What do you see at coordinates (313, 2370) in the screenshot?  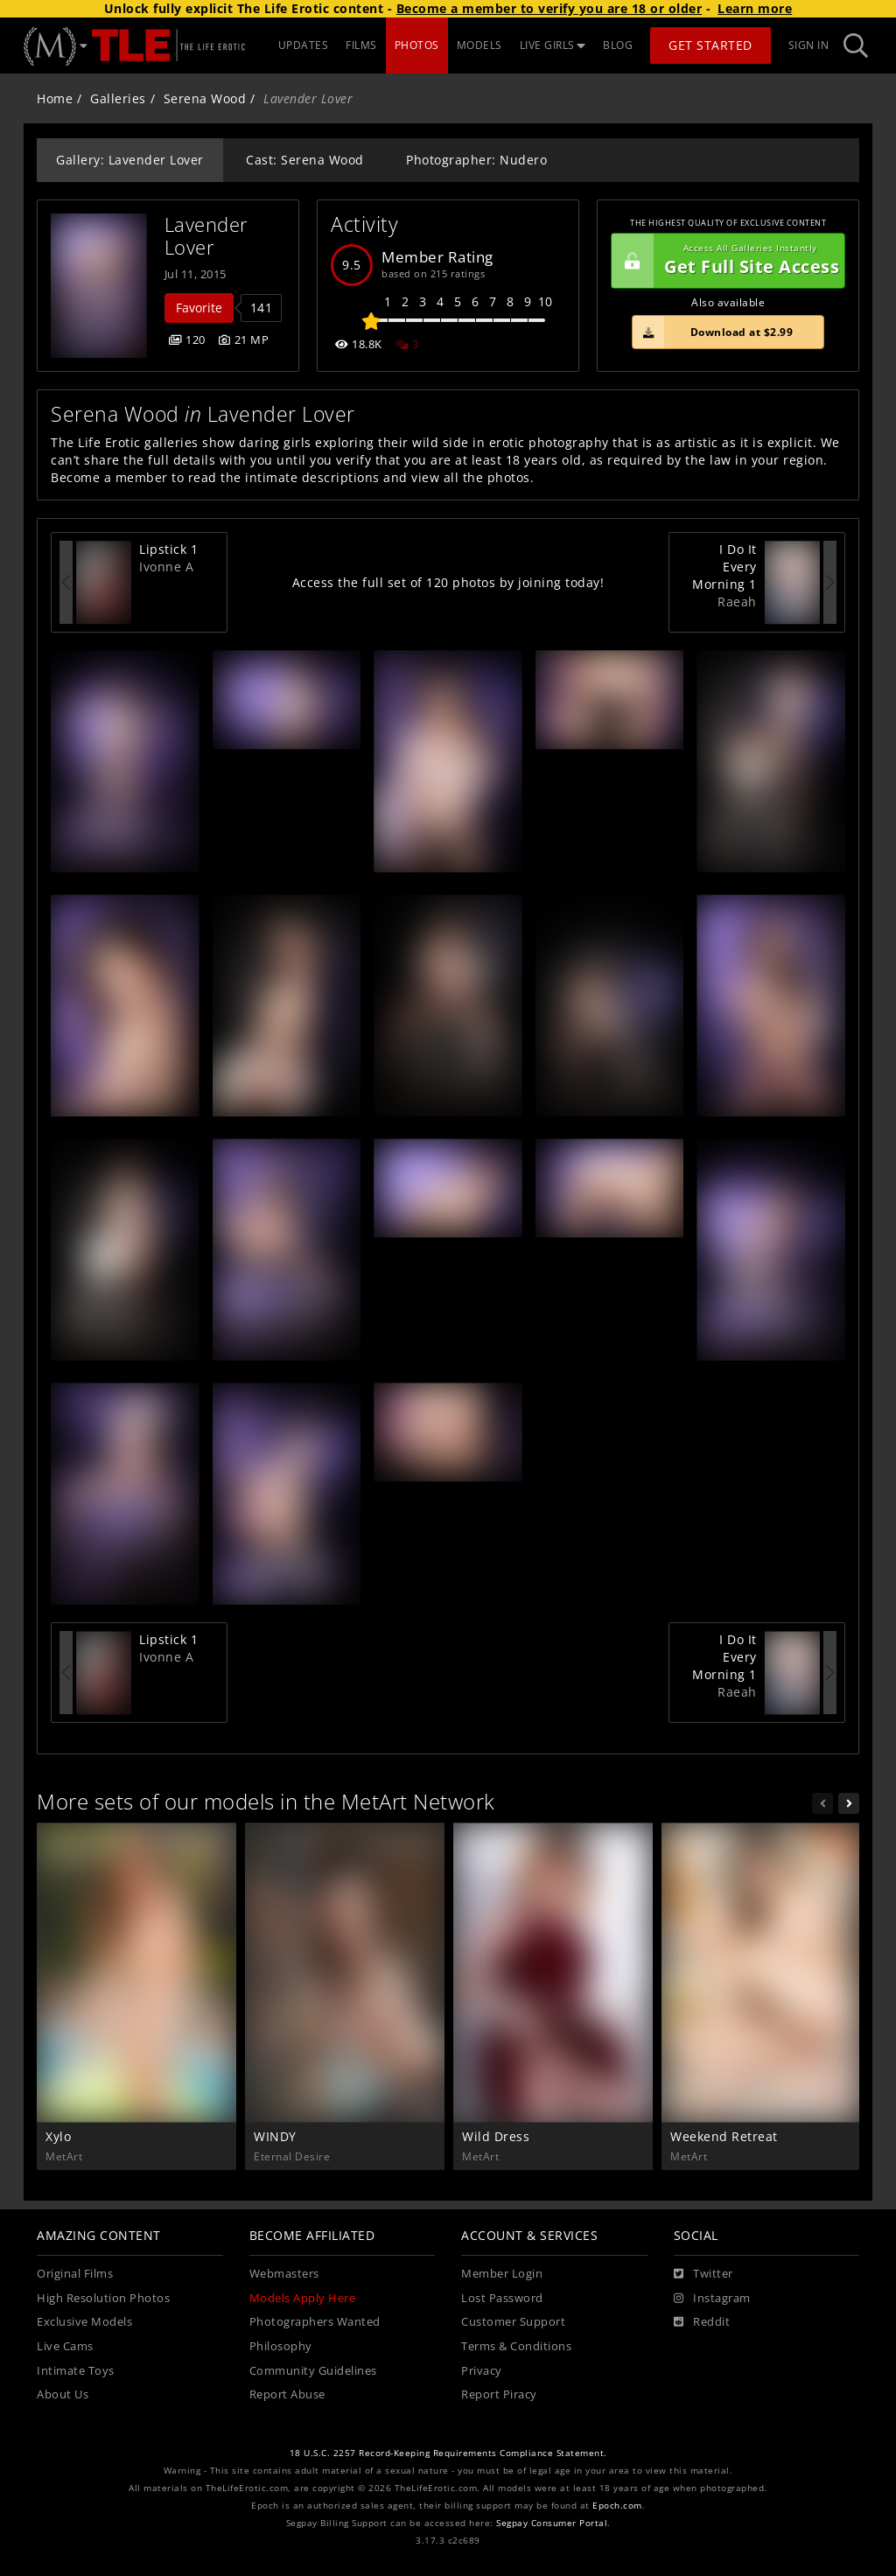 I see `Community Guidelines` at bounding box center [313, 2370].